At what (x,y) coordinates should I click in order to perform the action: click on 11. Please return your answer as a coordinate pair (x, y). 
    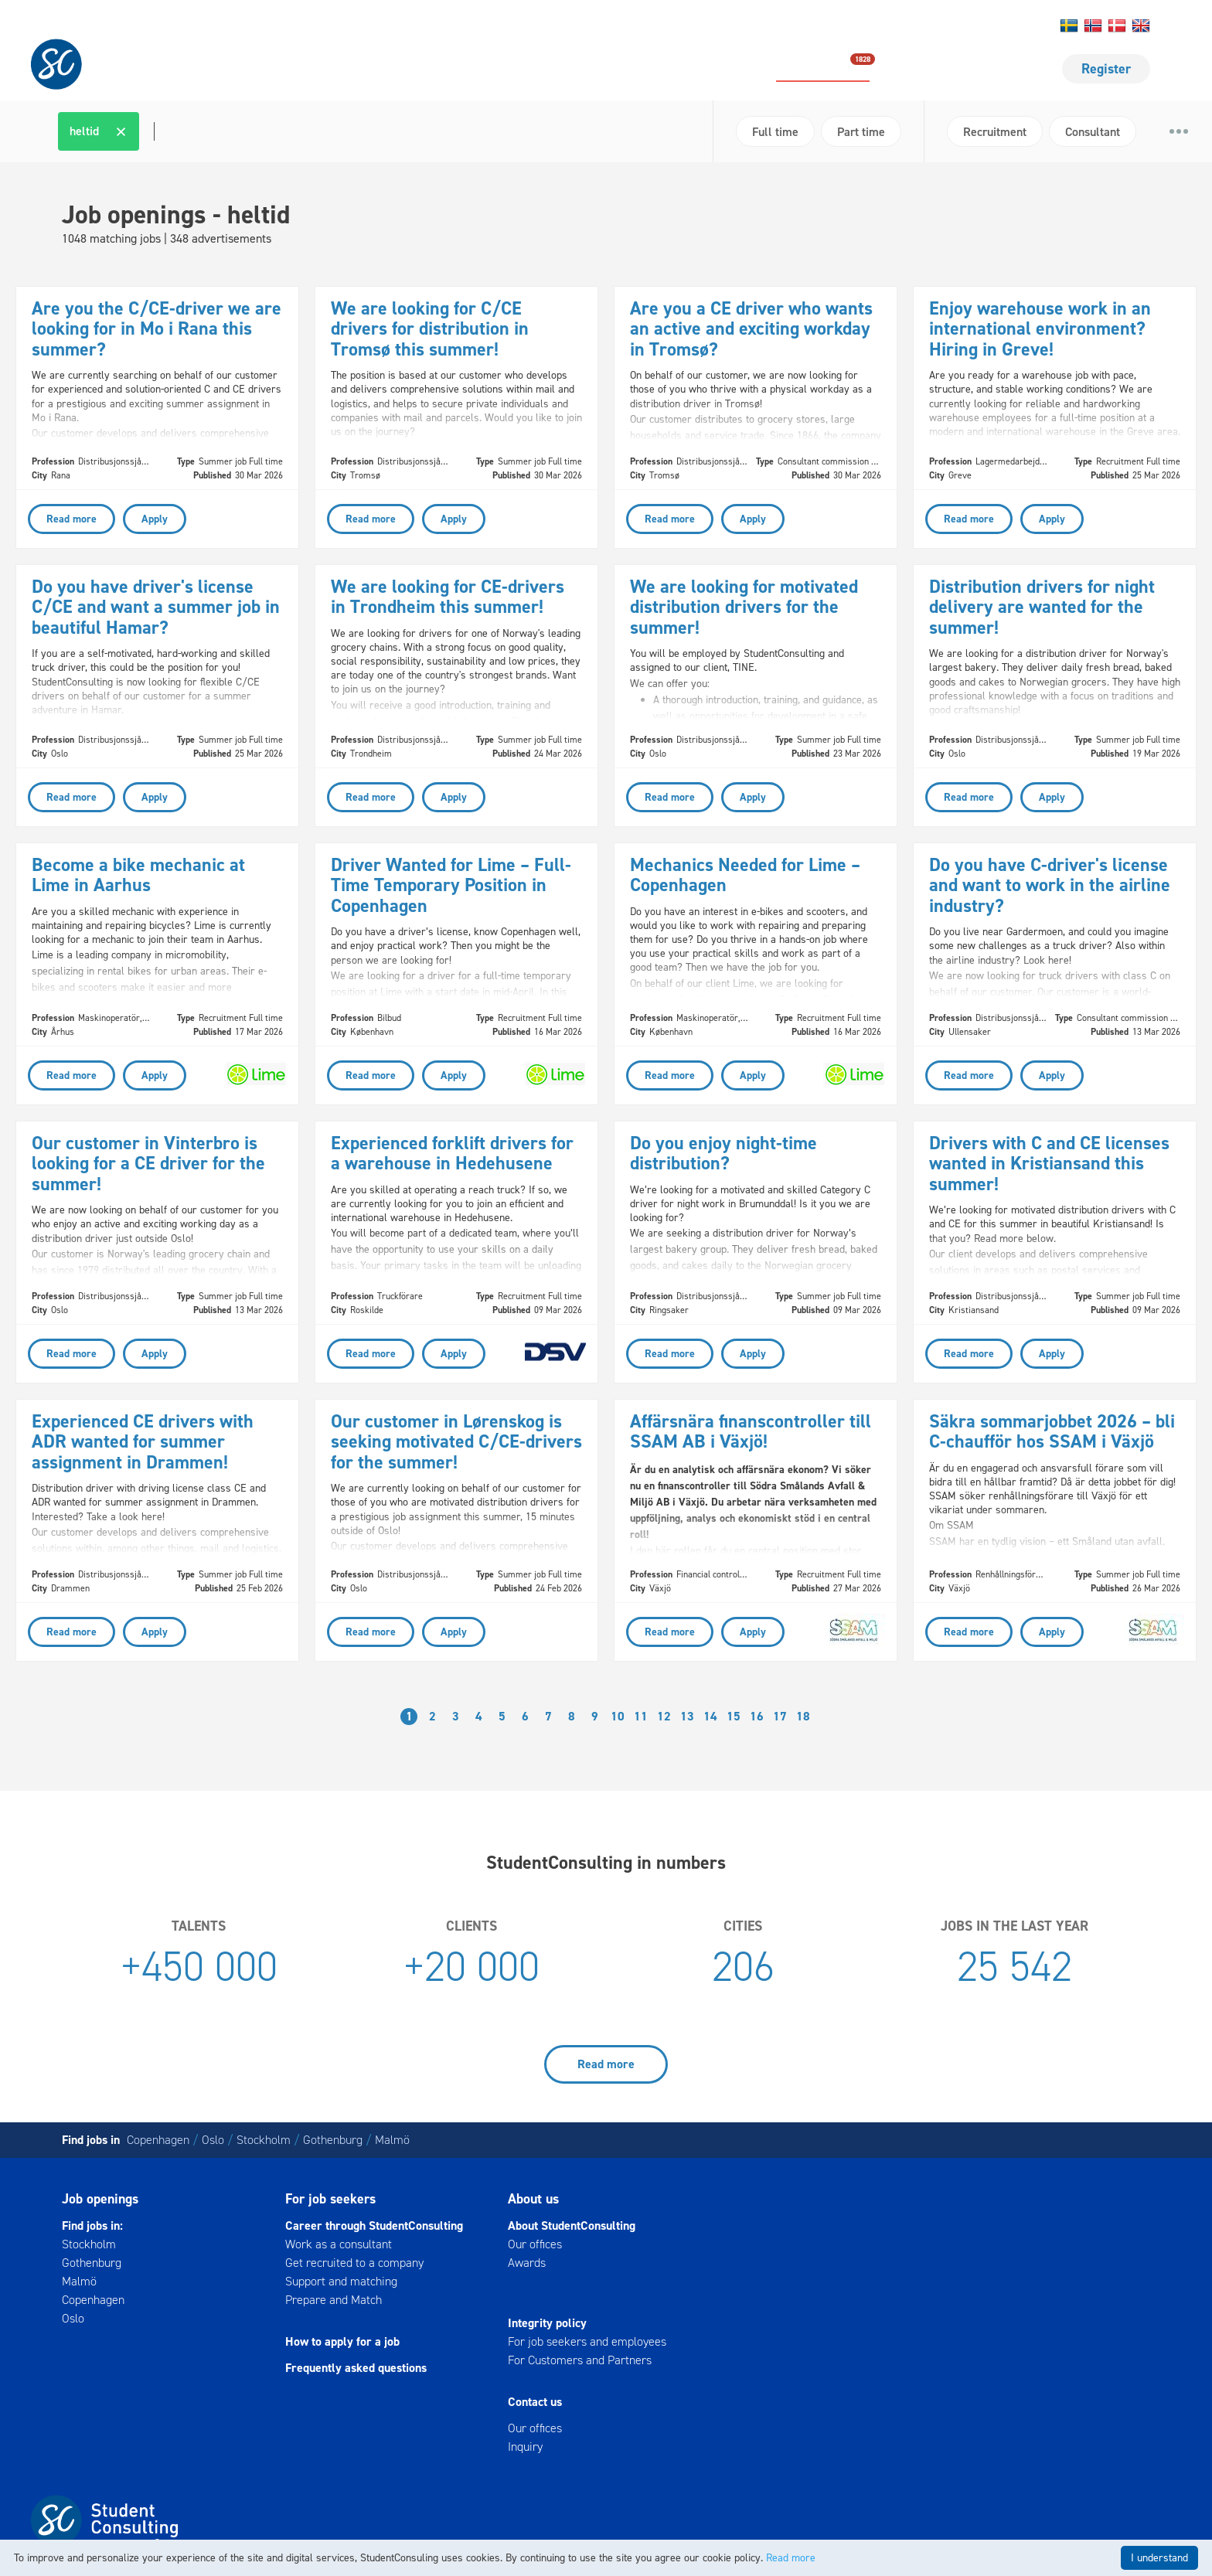
    Looking at the image, I should click on (641, 1716).